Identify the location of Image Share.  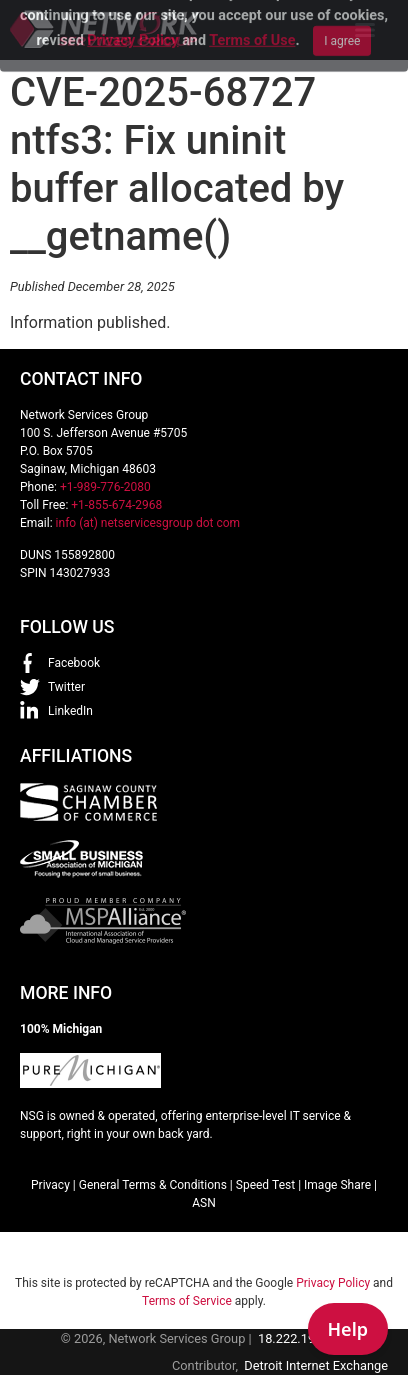
(337, 1185).